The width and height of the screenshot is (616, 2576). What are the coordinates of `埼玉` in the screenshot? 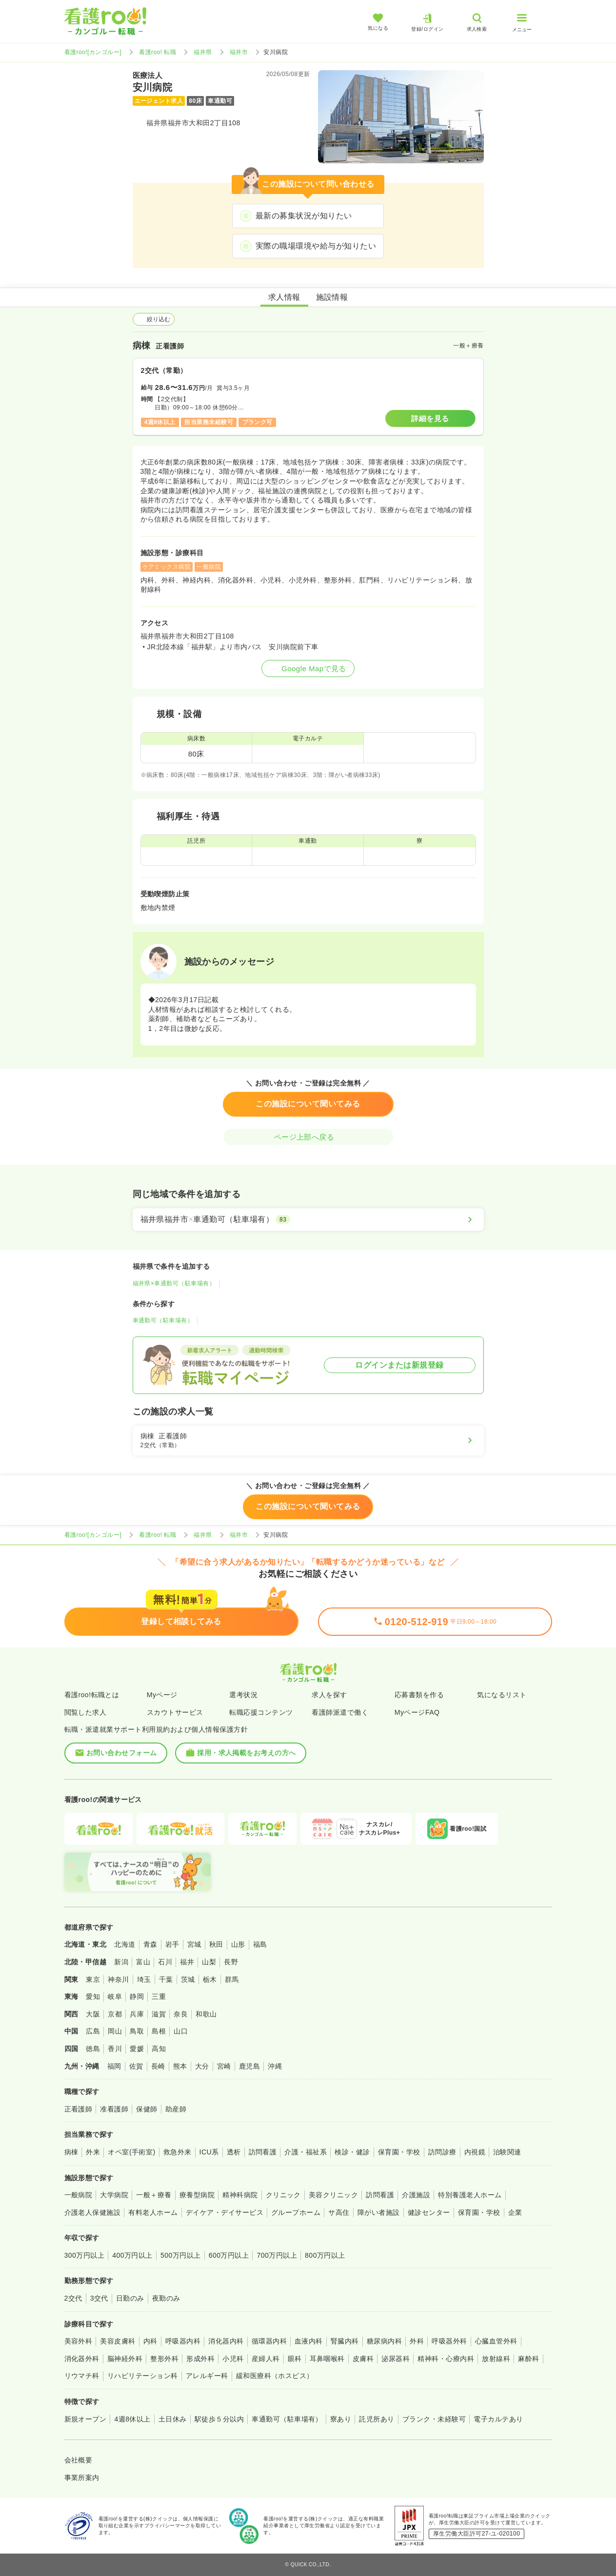 It's located at (144, 1979).